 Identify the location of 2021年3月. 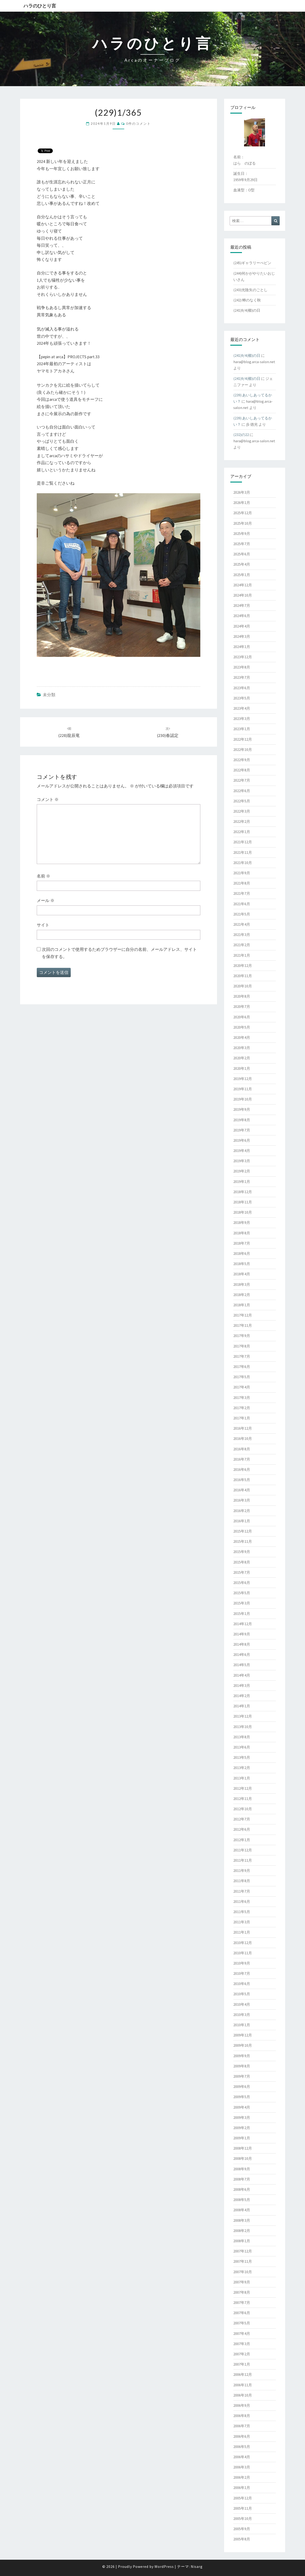
(241, 934).